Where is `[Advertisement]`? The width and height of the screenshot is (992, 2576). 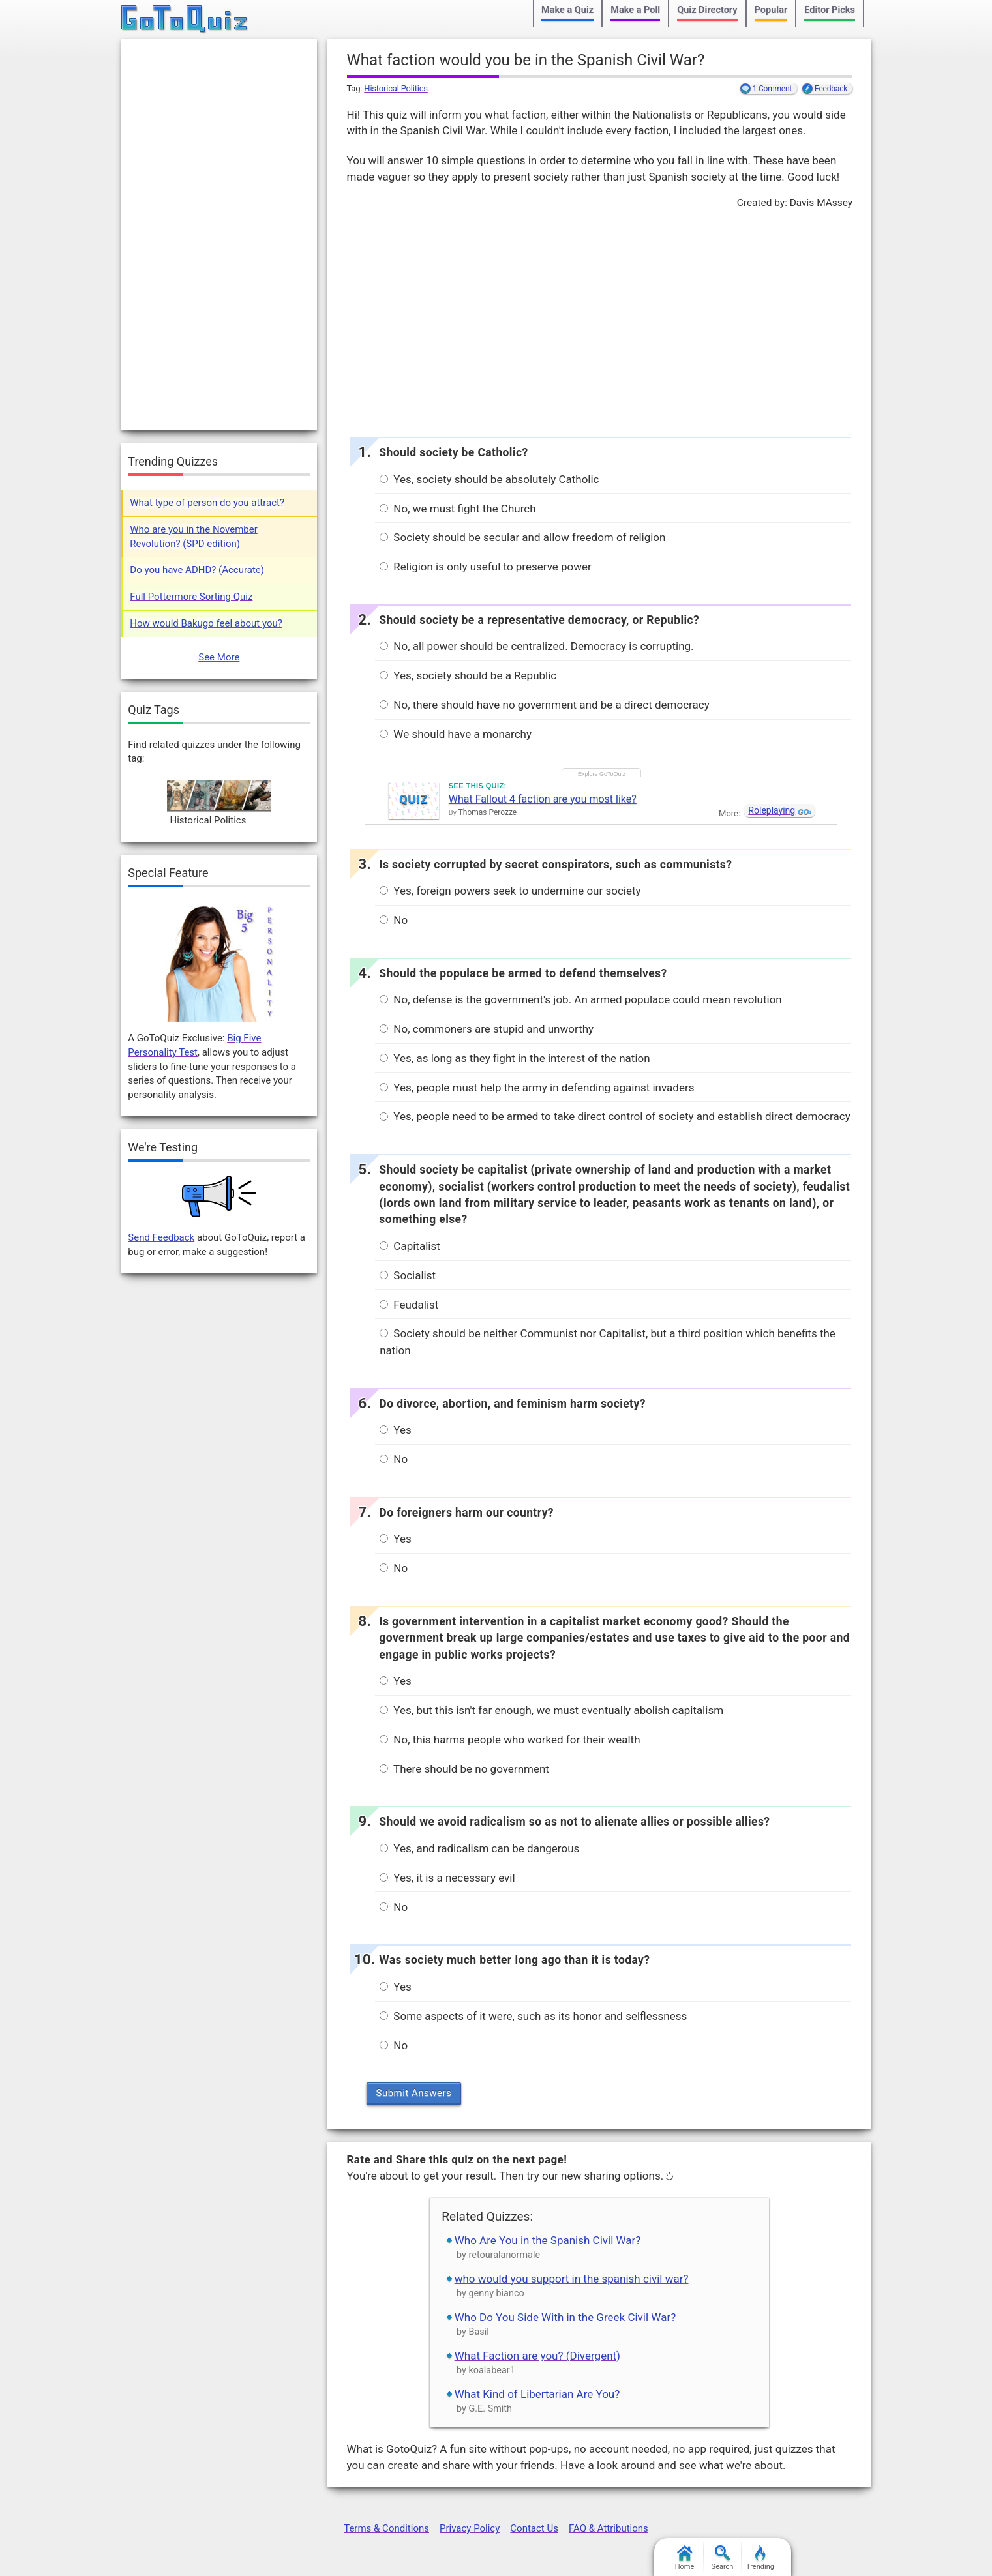
[Advertisement] is located at coordinates (599, 319).